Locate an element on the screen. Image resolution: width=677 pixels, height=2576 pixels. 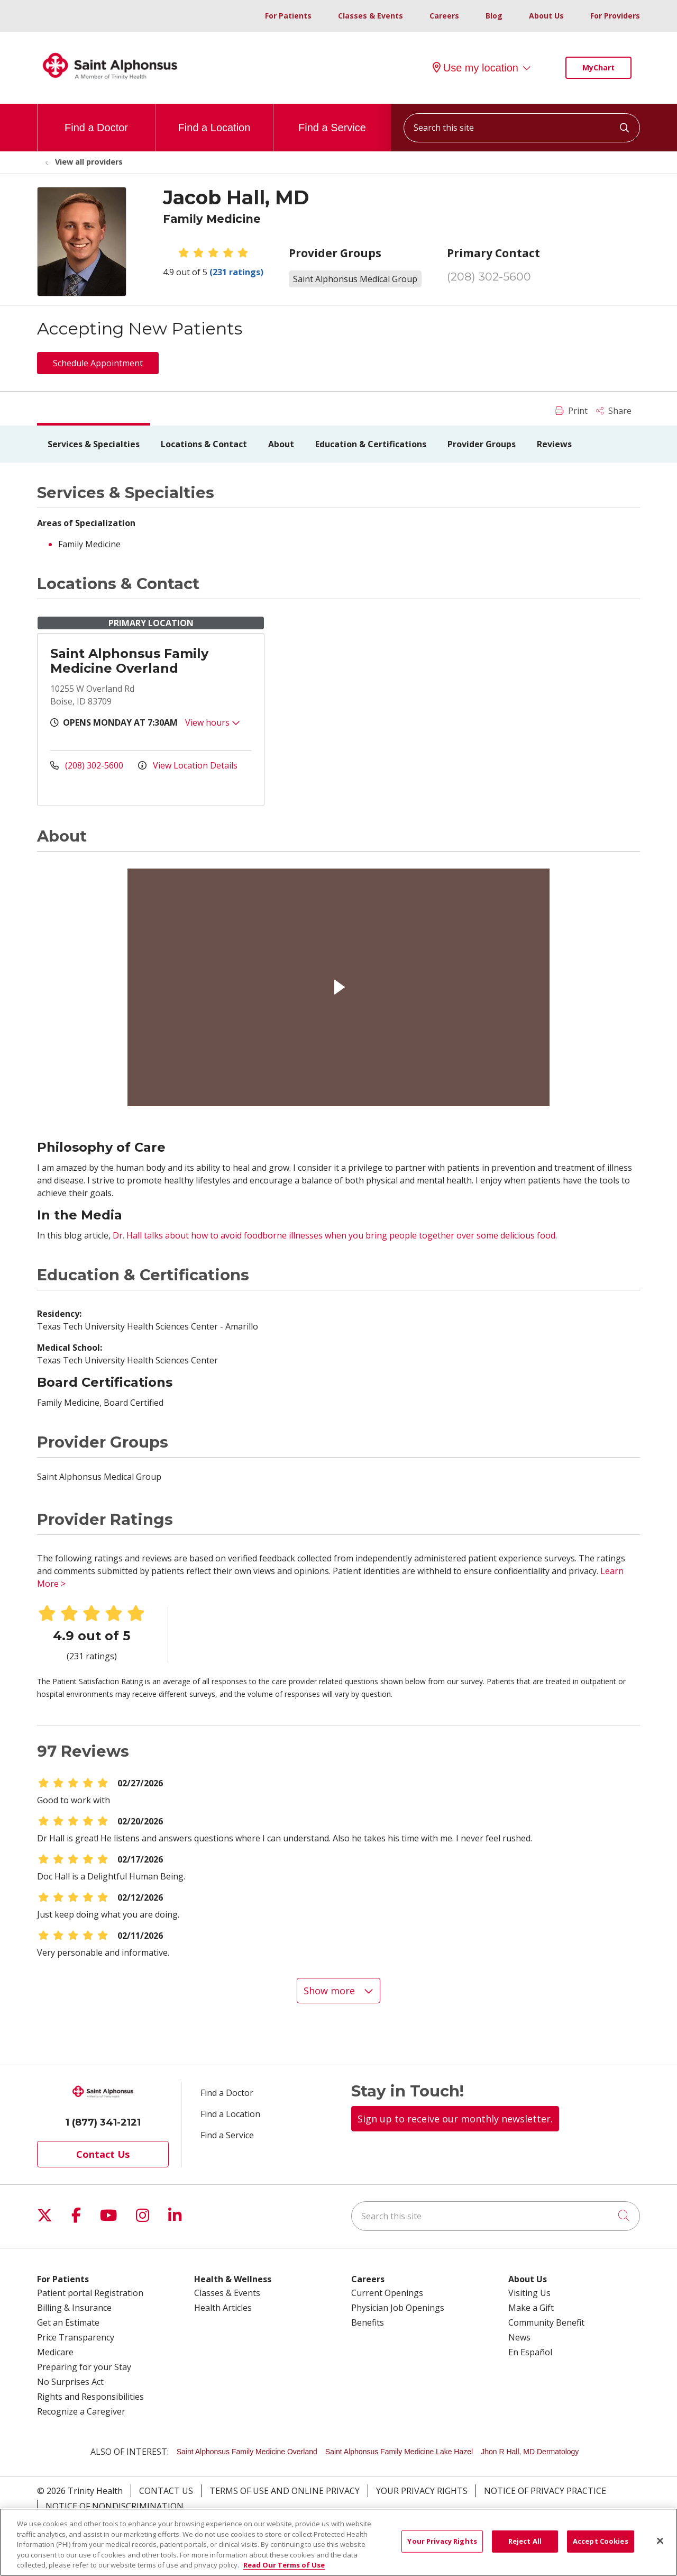
Get an Estimate is located at coordinates (68, 2322).